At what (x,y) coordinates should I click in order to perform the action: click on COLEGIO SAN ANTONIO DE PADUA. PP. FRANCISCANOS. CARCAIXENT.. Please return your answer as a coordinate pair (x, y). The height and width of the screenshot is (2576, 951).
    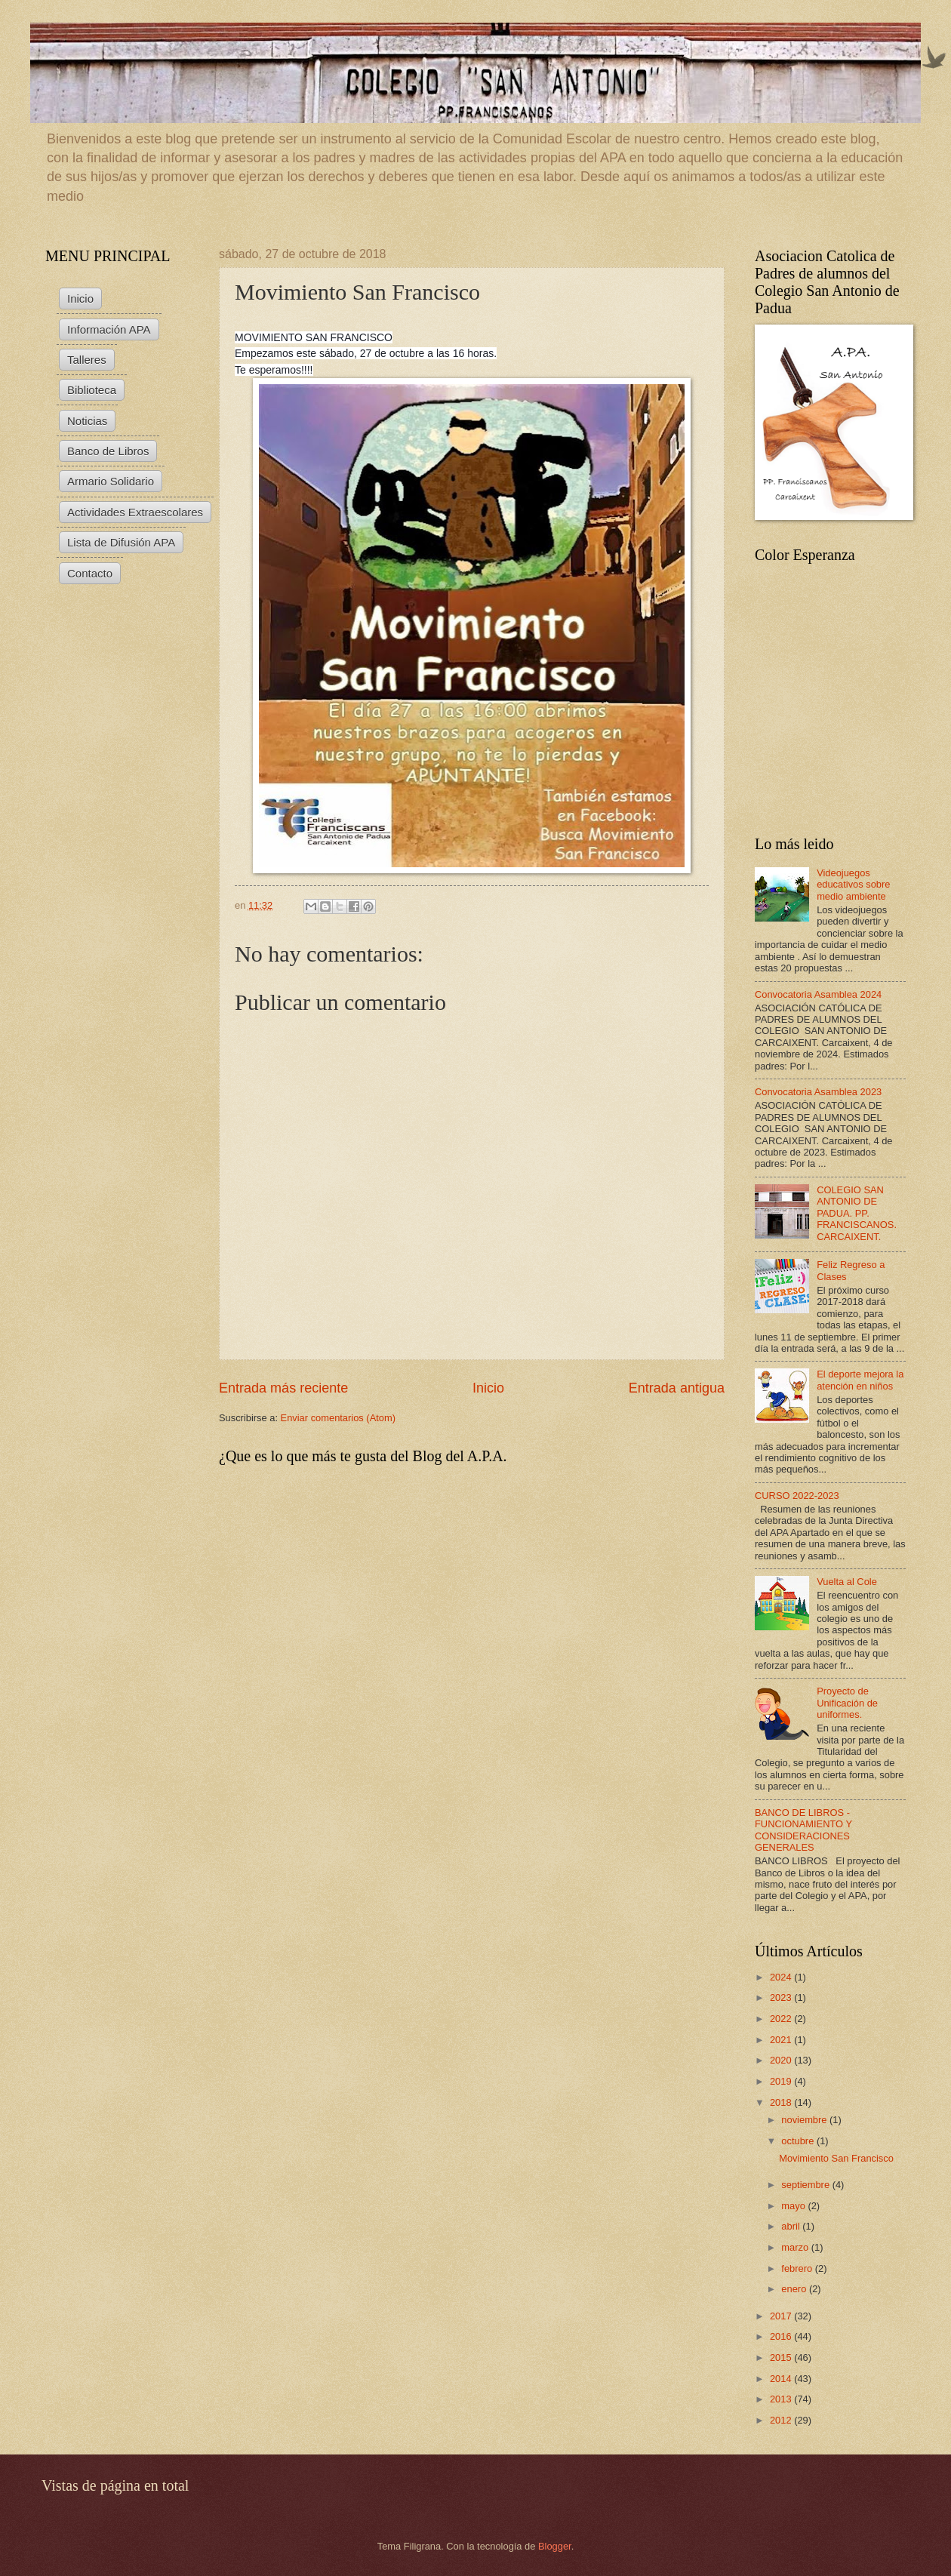
    Looking at the image, I should click on (857, 1213).